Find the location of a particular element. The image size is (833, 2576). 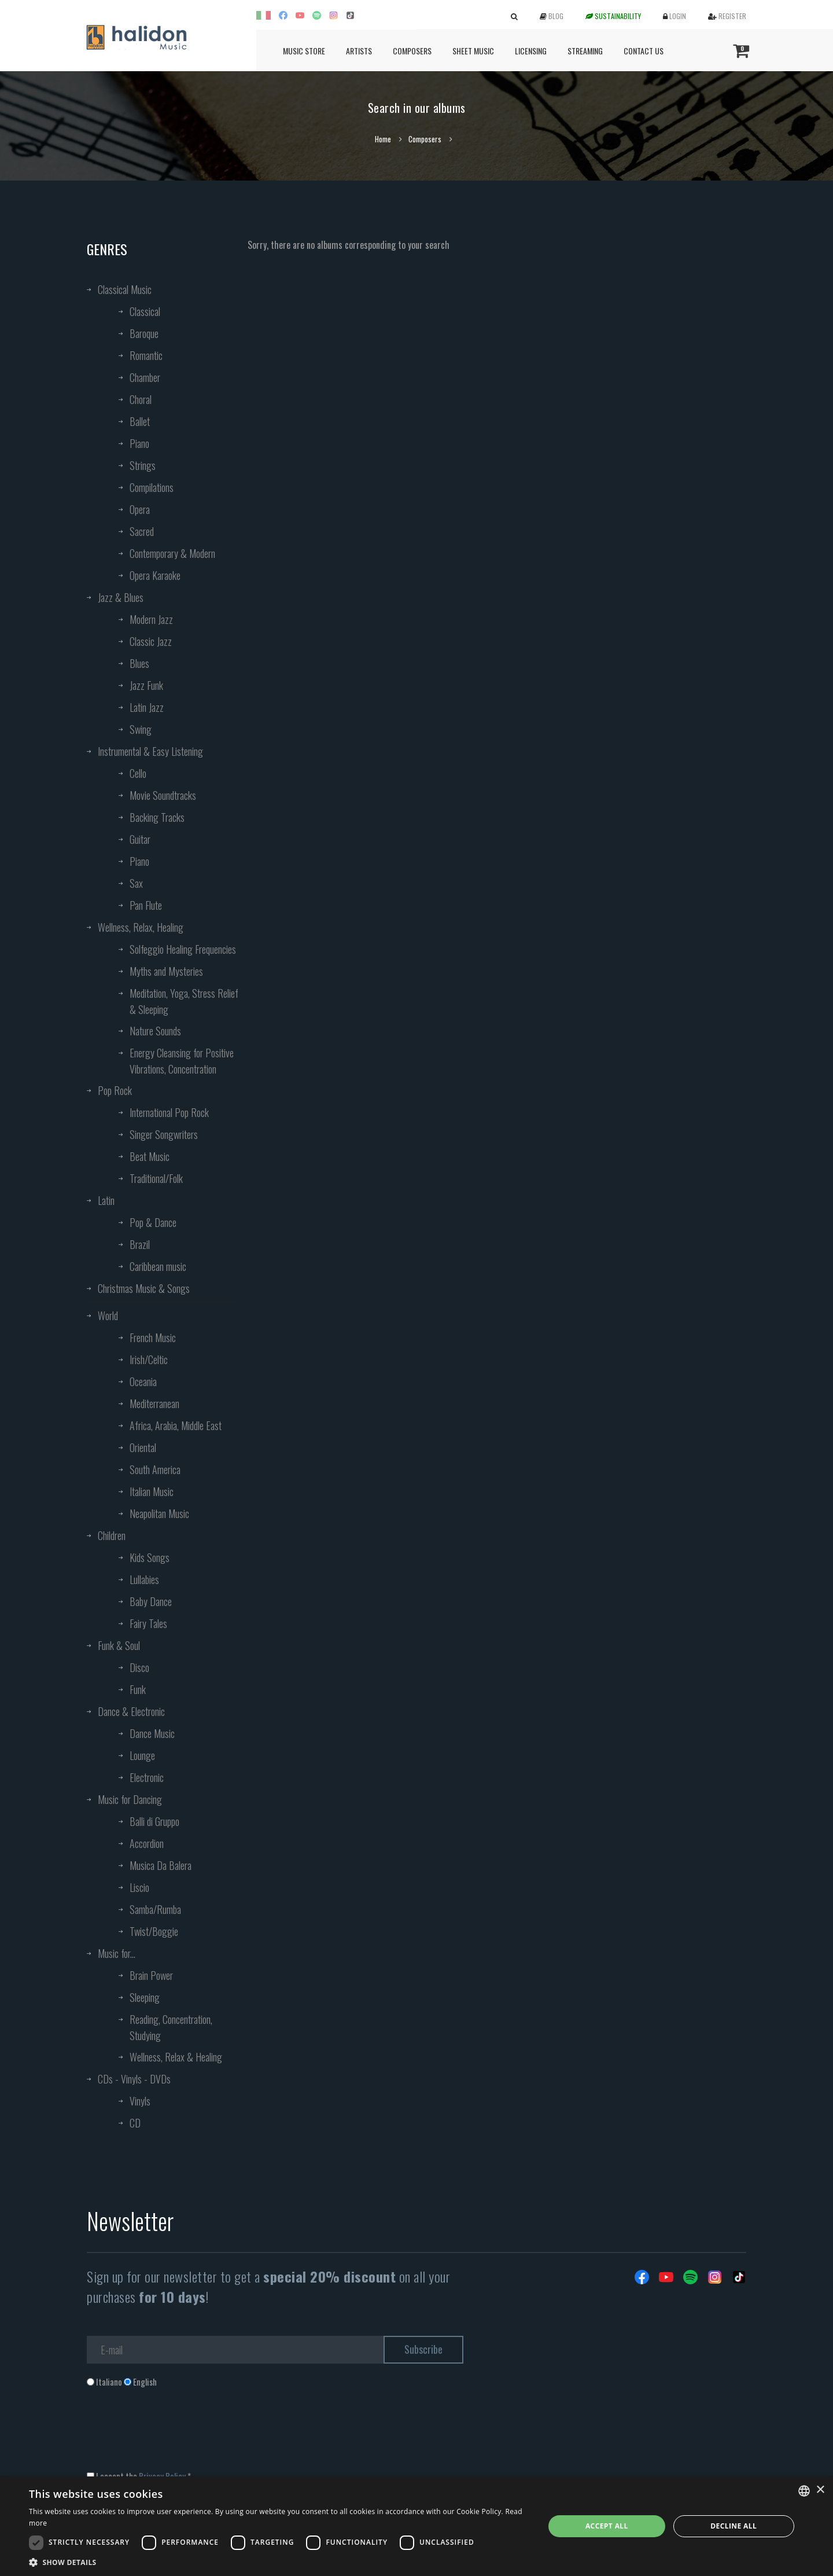

Balli di Gruppo is located at coordinates (154, 1821).